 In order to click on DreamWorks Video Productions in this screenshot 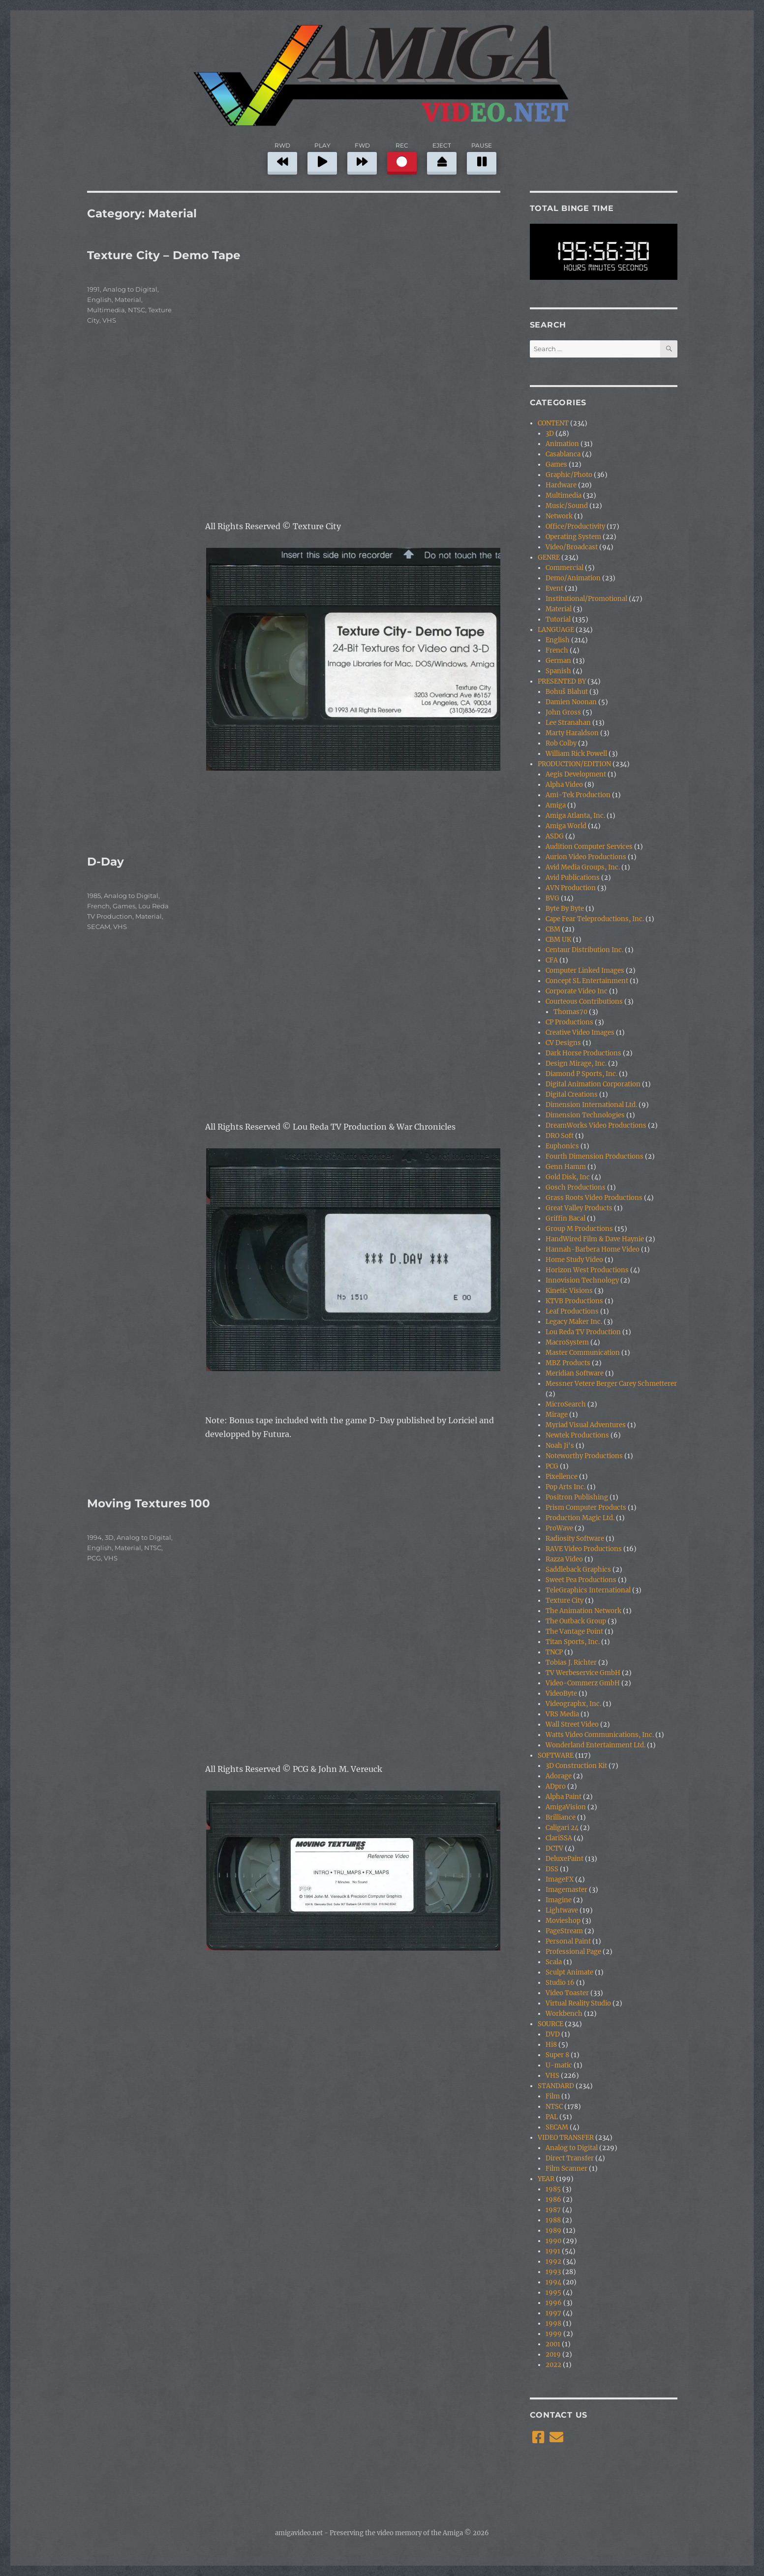, I will do `click(596, 1125)`.